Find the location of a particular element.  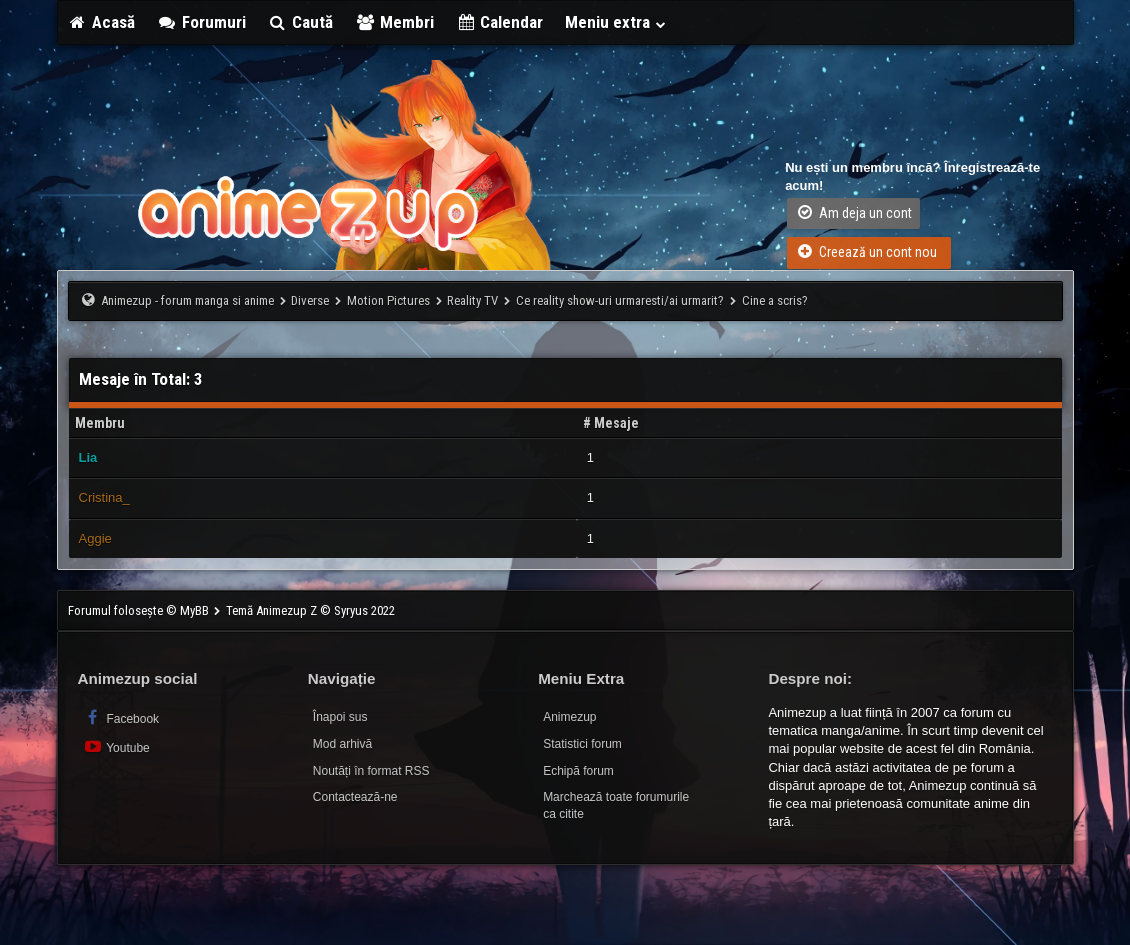

Echipă forum is located at coordinates (578, 771).